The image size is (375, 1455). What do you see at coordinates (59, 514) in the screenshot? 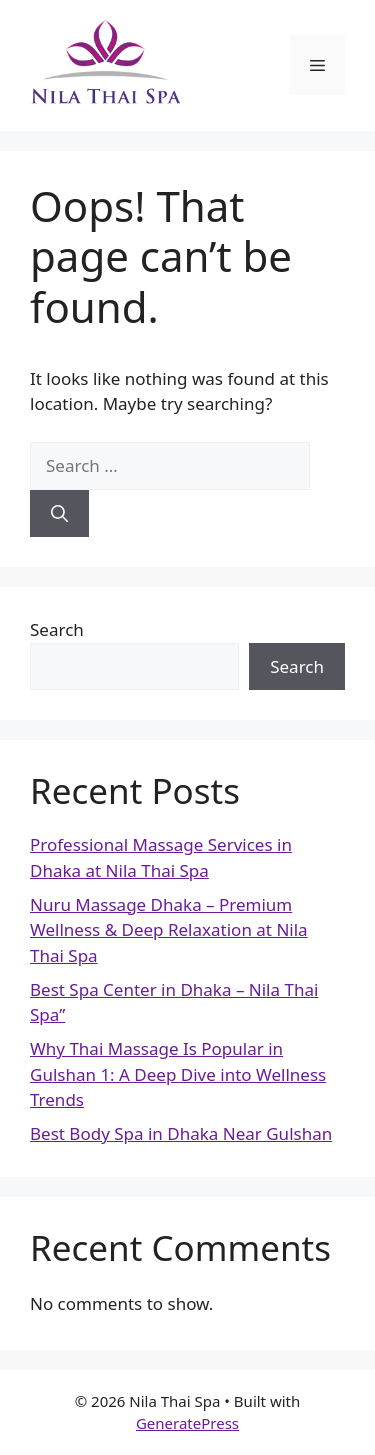
I see `[Search]` at bounding box center [59, 514].